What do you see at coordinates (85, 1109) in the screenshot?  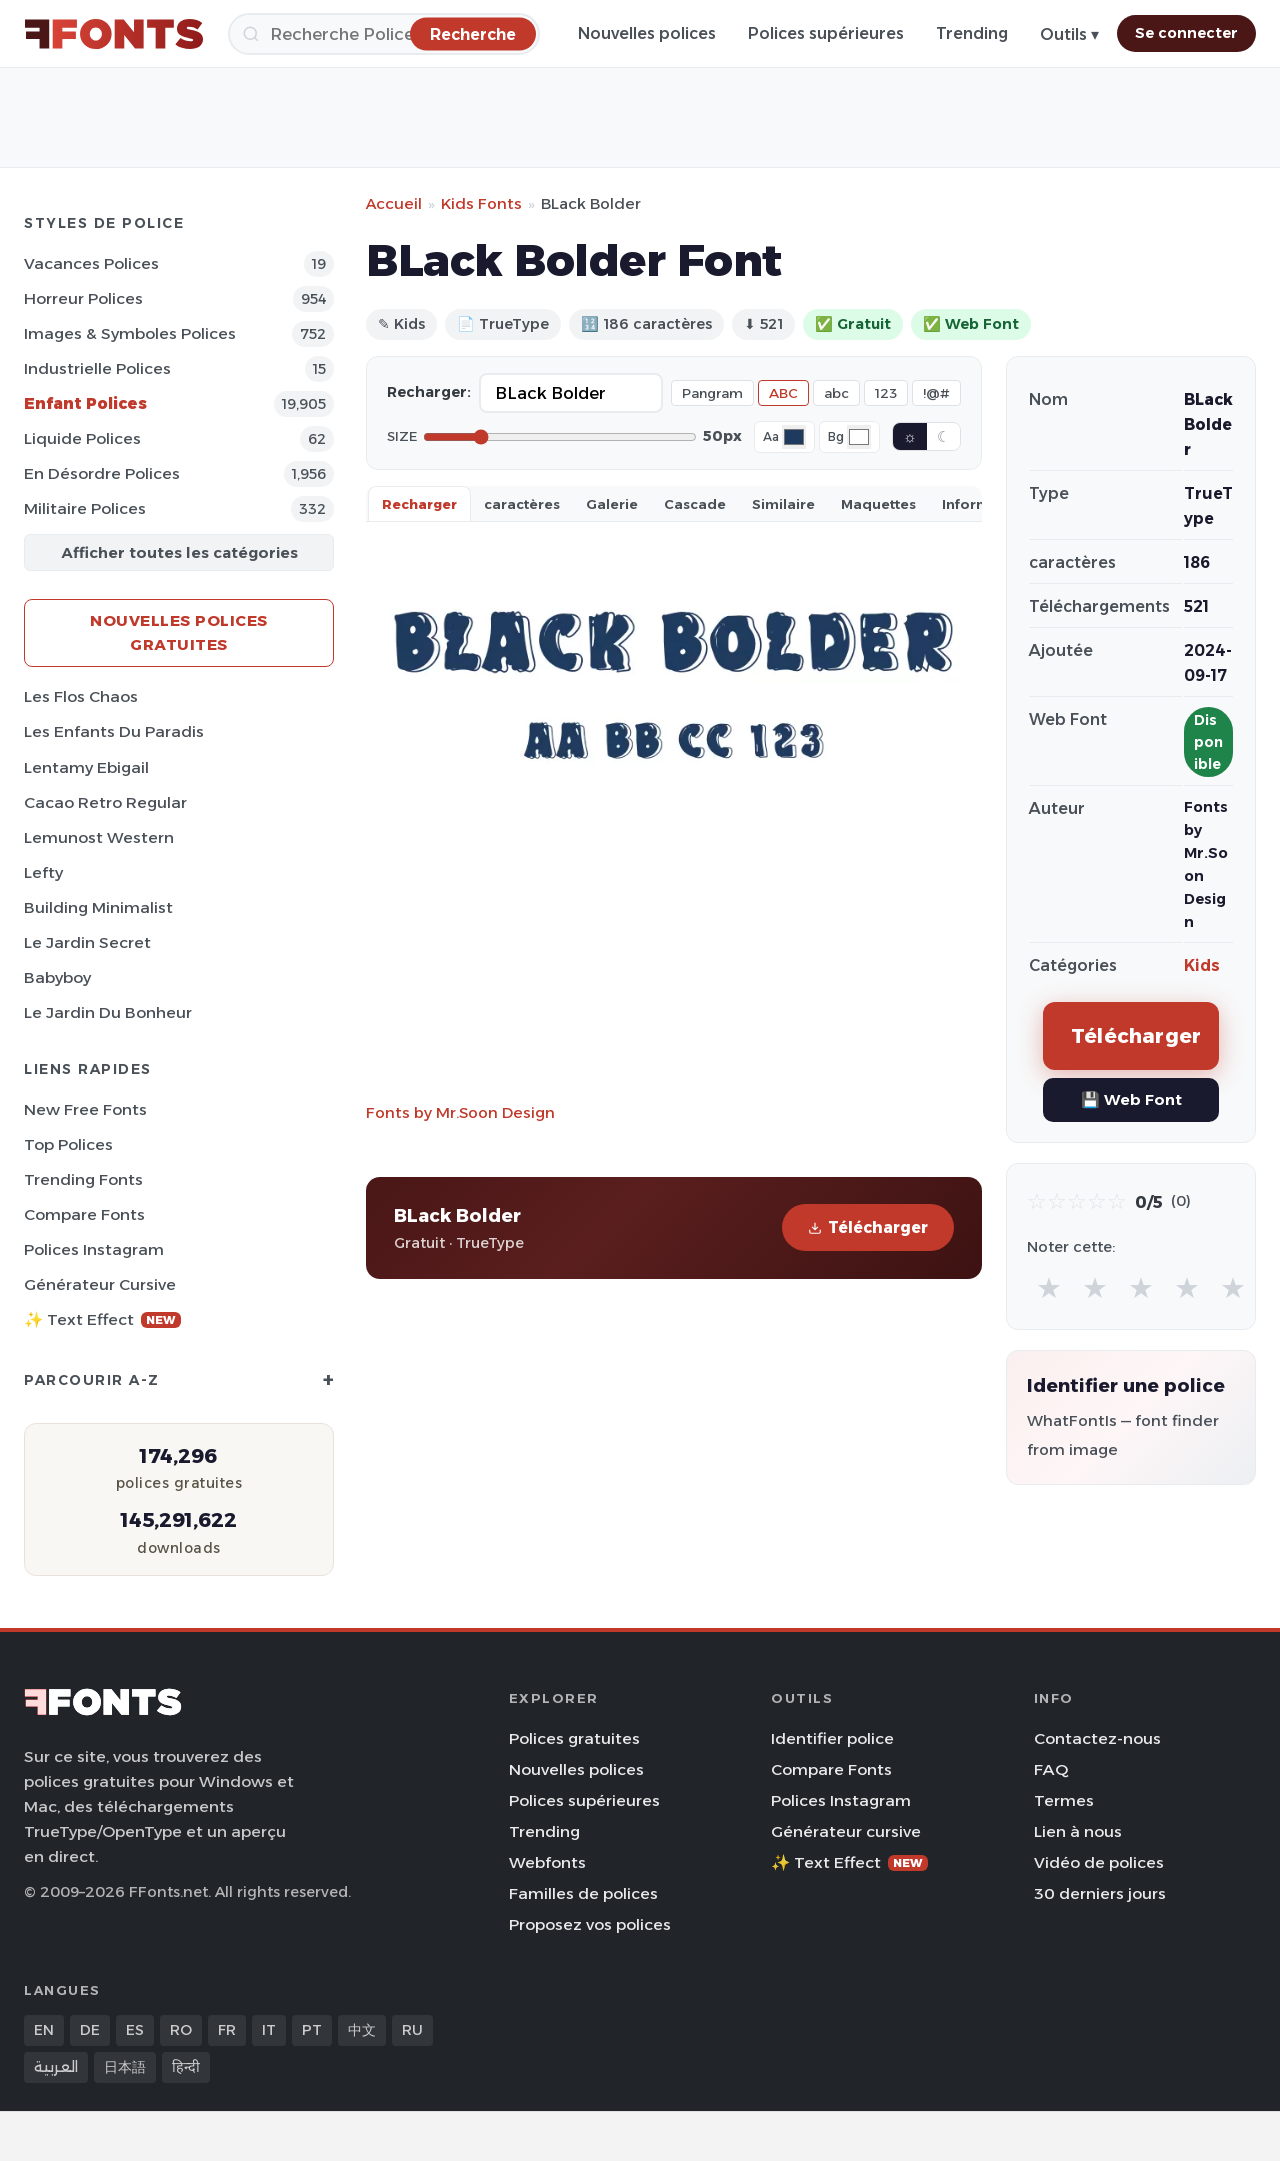 I see `New Free Fonts` at bounding box center [85, 1109].